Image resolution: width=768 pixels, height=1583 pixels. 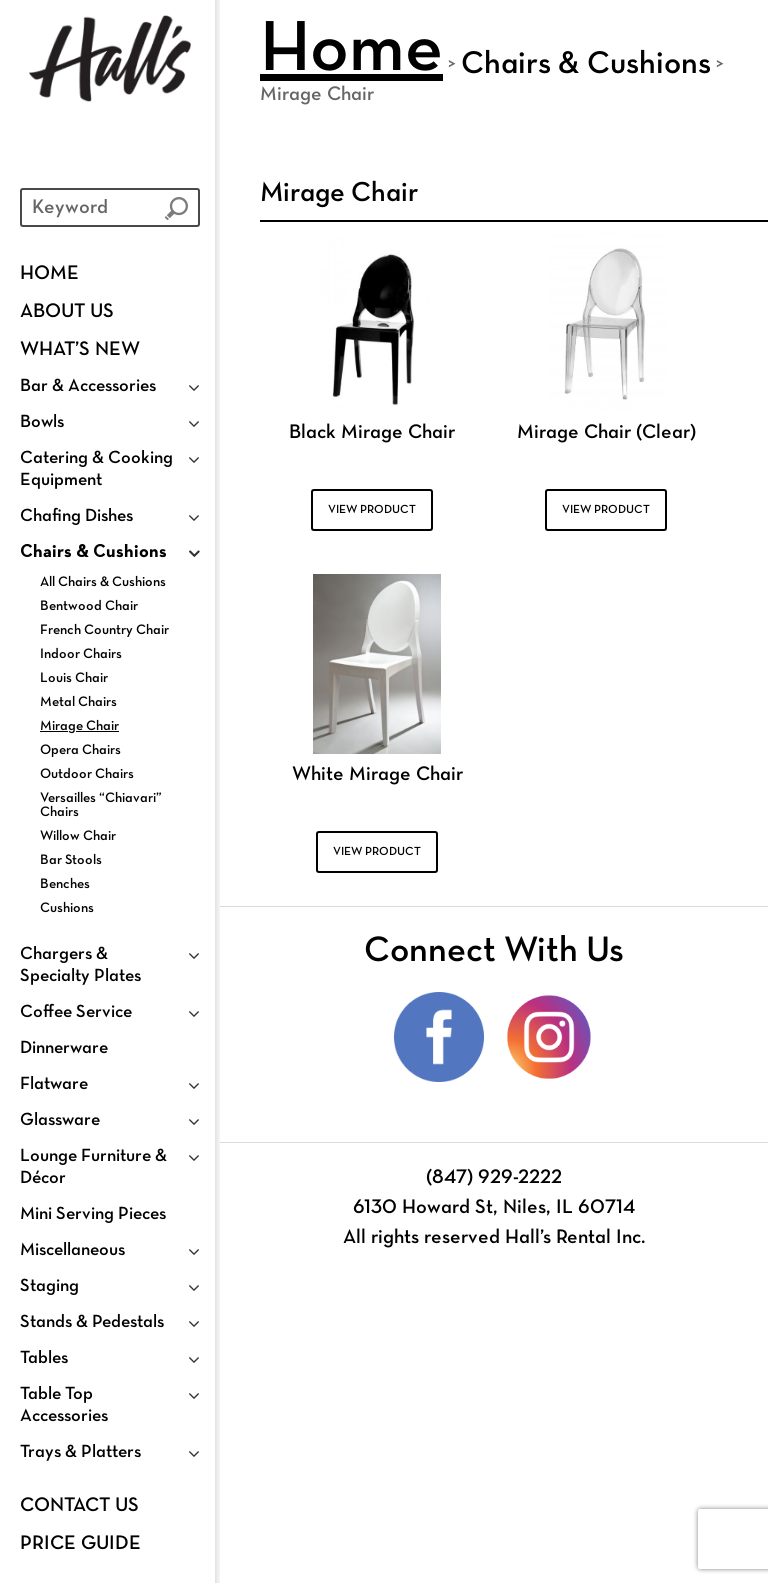 I want to click on Contact Us, so click(x=79, y=1506).